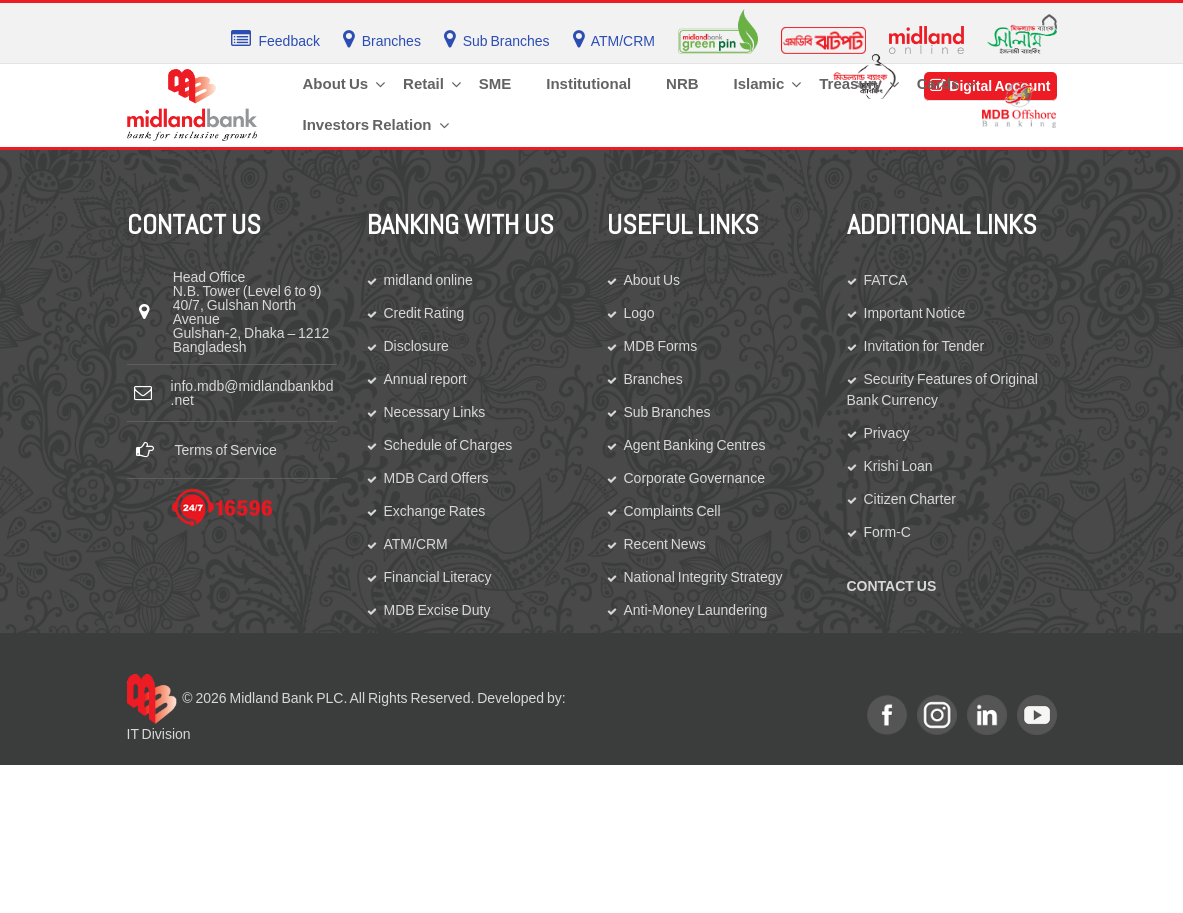  I want to click on Logo, so click(639, 313).